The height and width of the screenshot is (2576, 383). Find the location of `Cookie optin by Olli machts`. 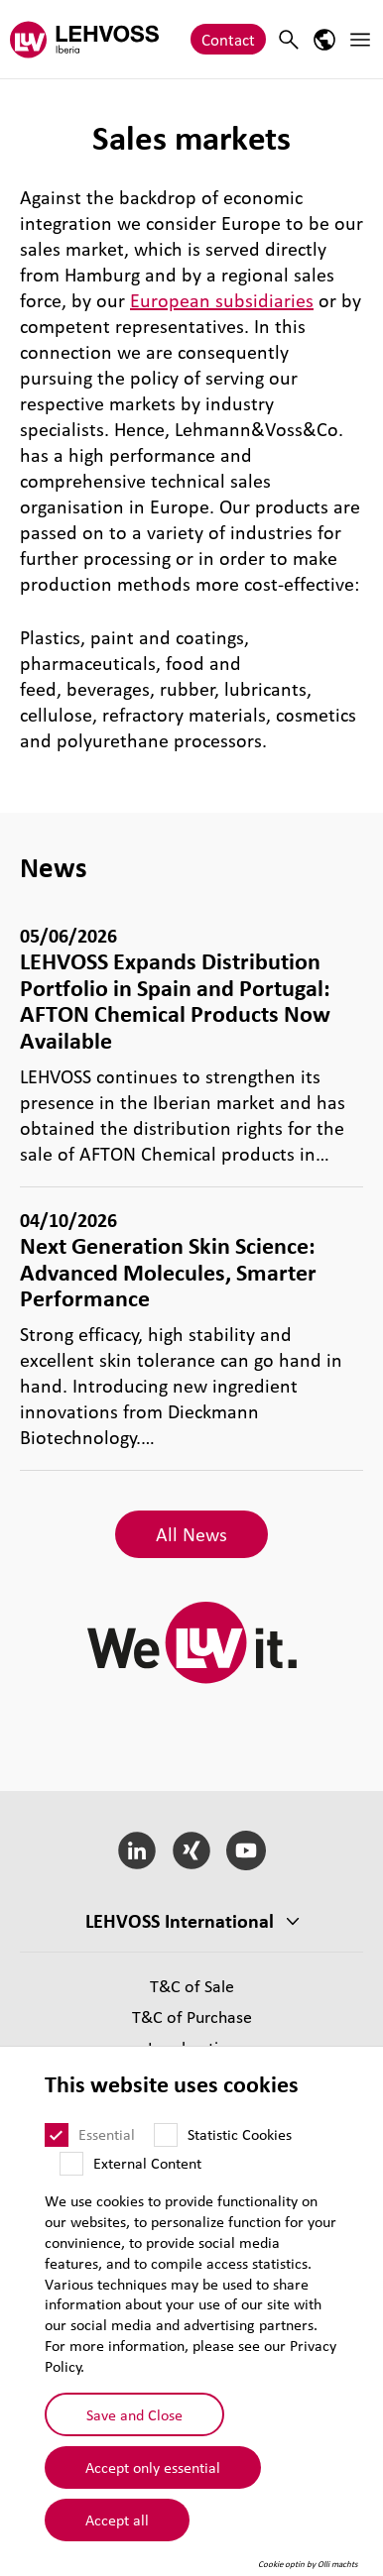

Cookie optin by Olli machts is located at coordinates (308, 2564).